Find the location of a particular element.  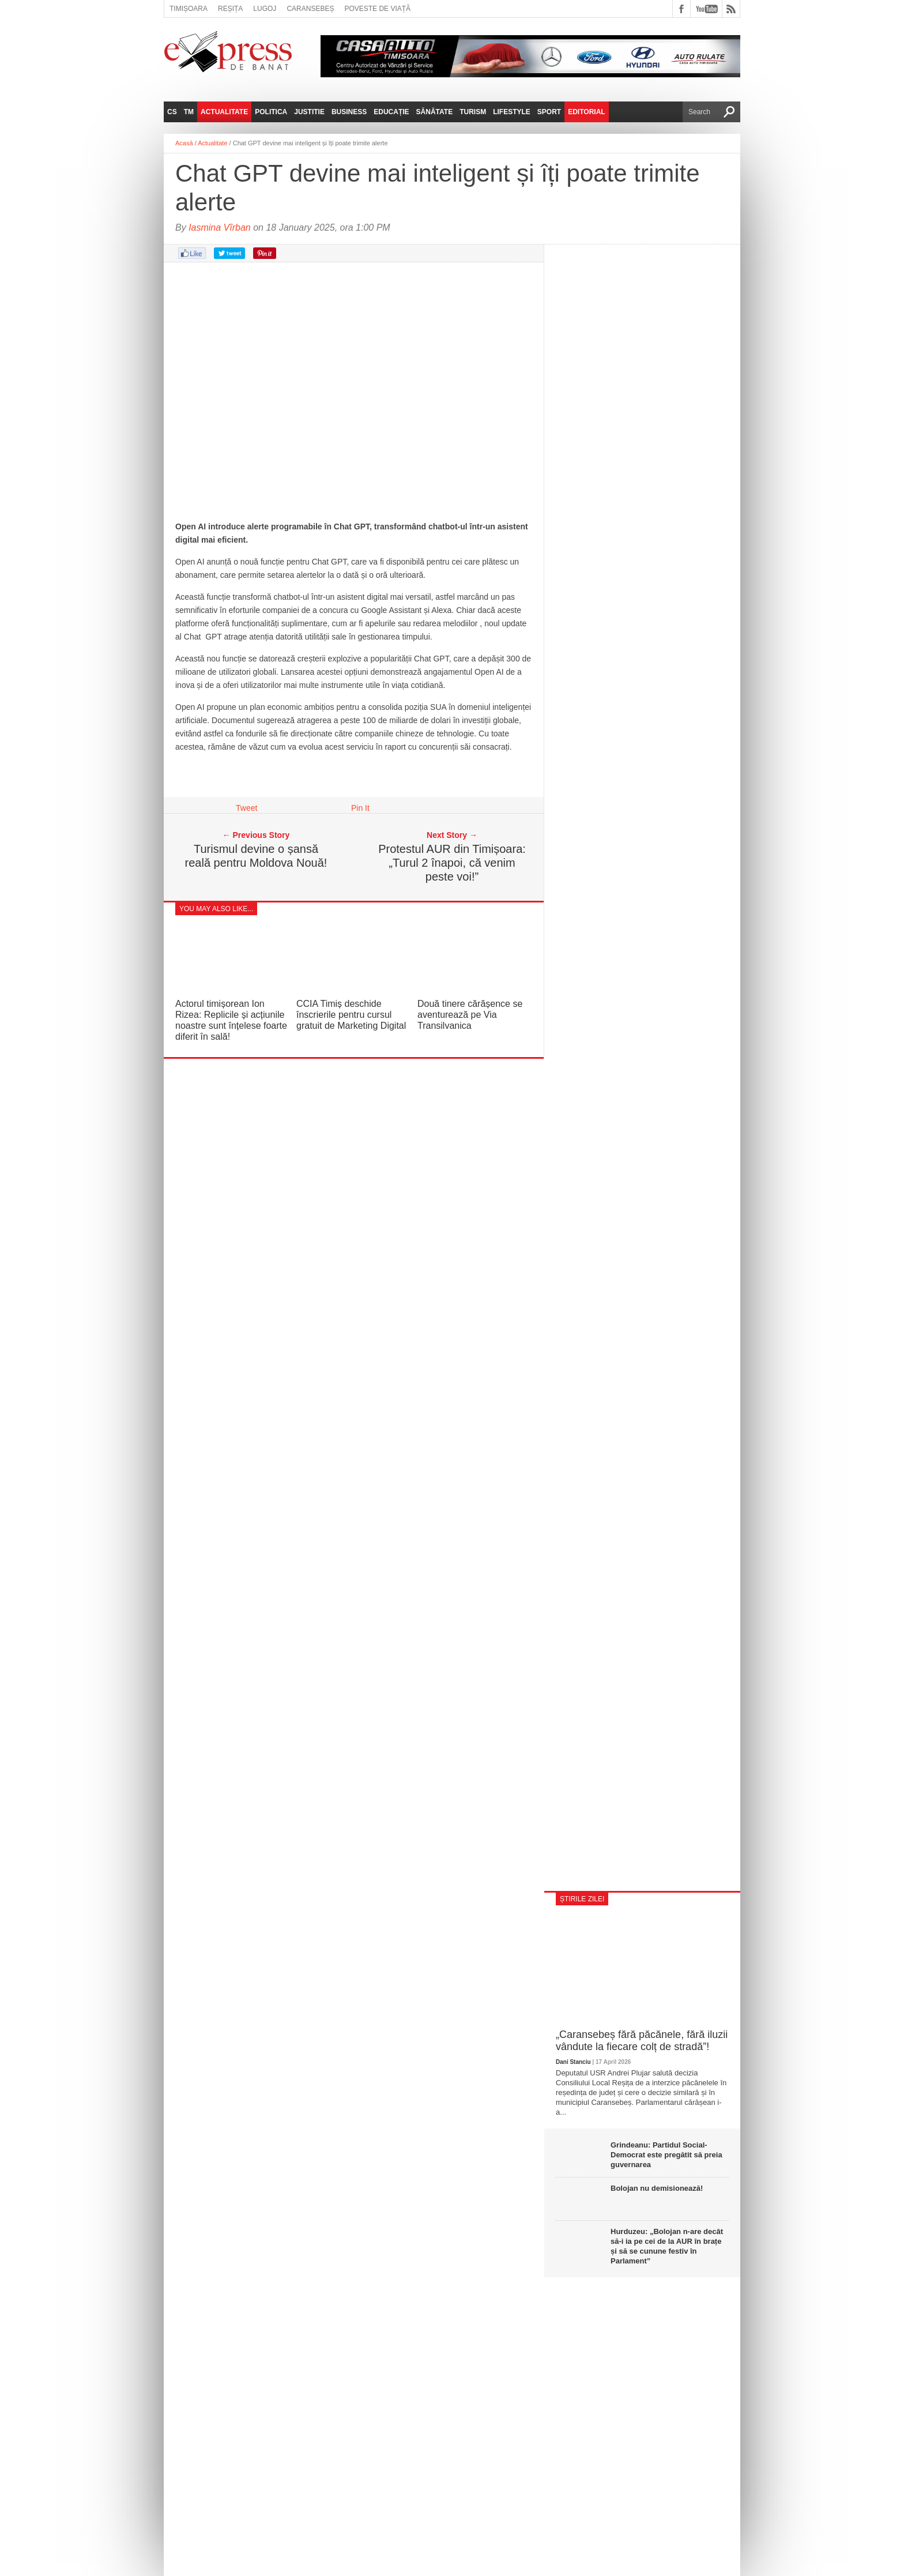

Dani Stanciu is located at coordinates (573, 2062).